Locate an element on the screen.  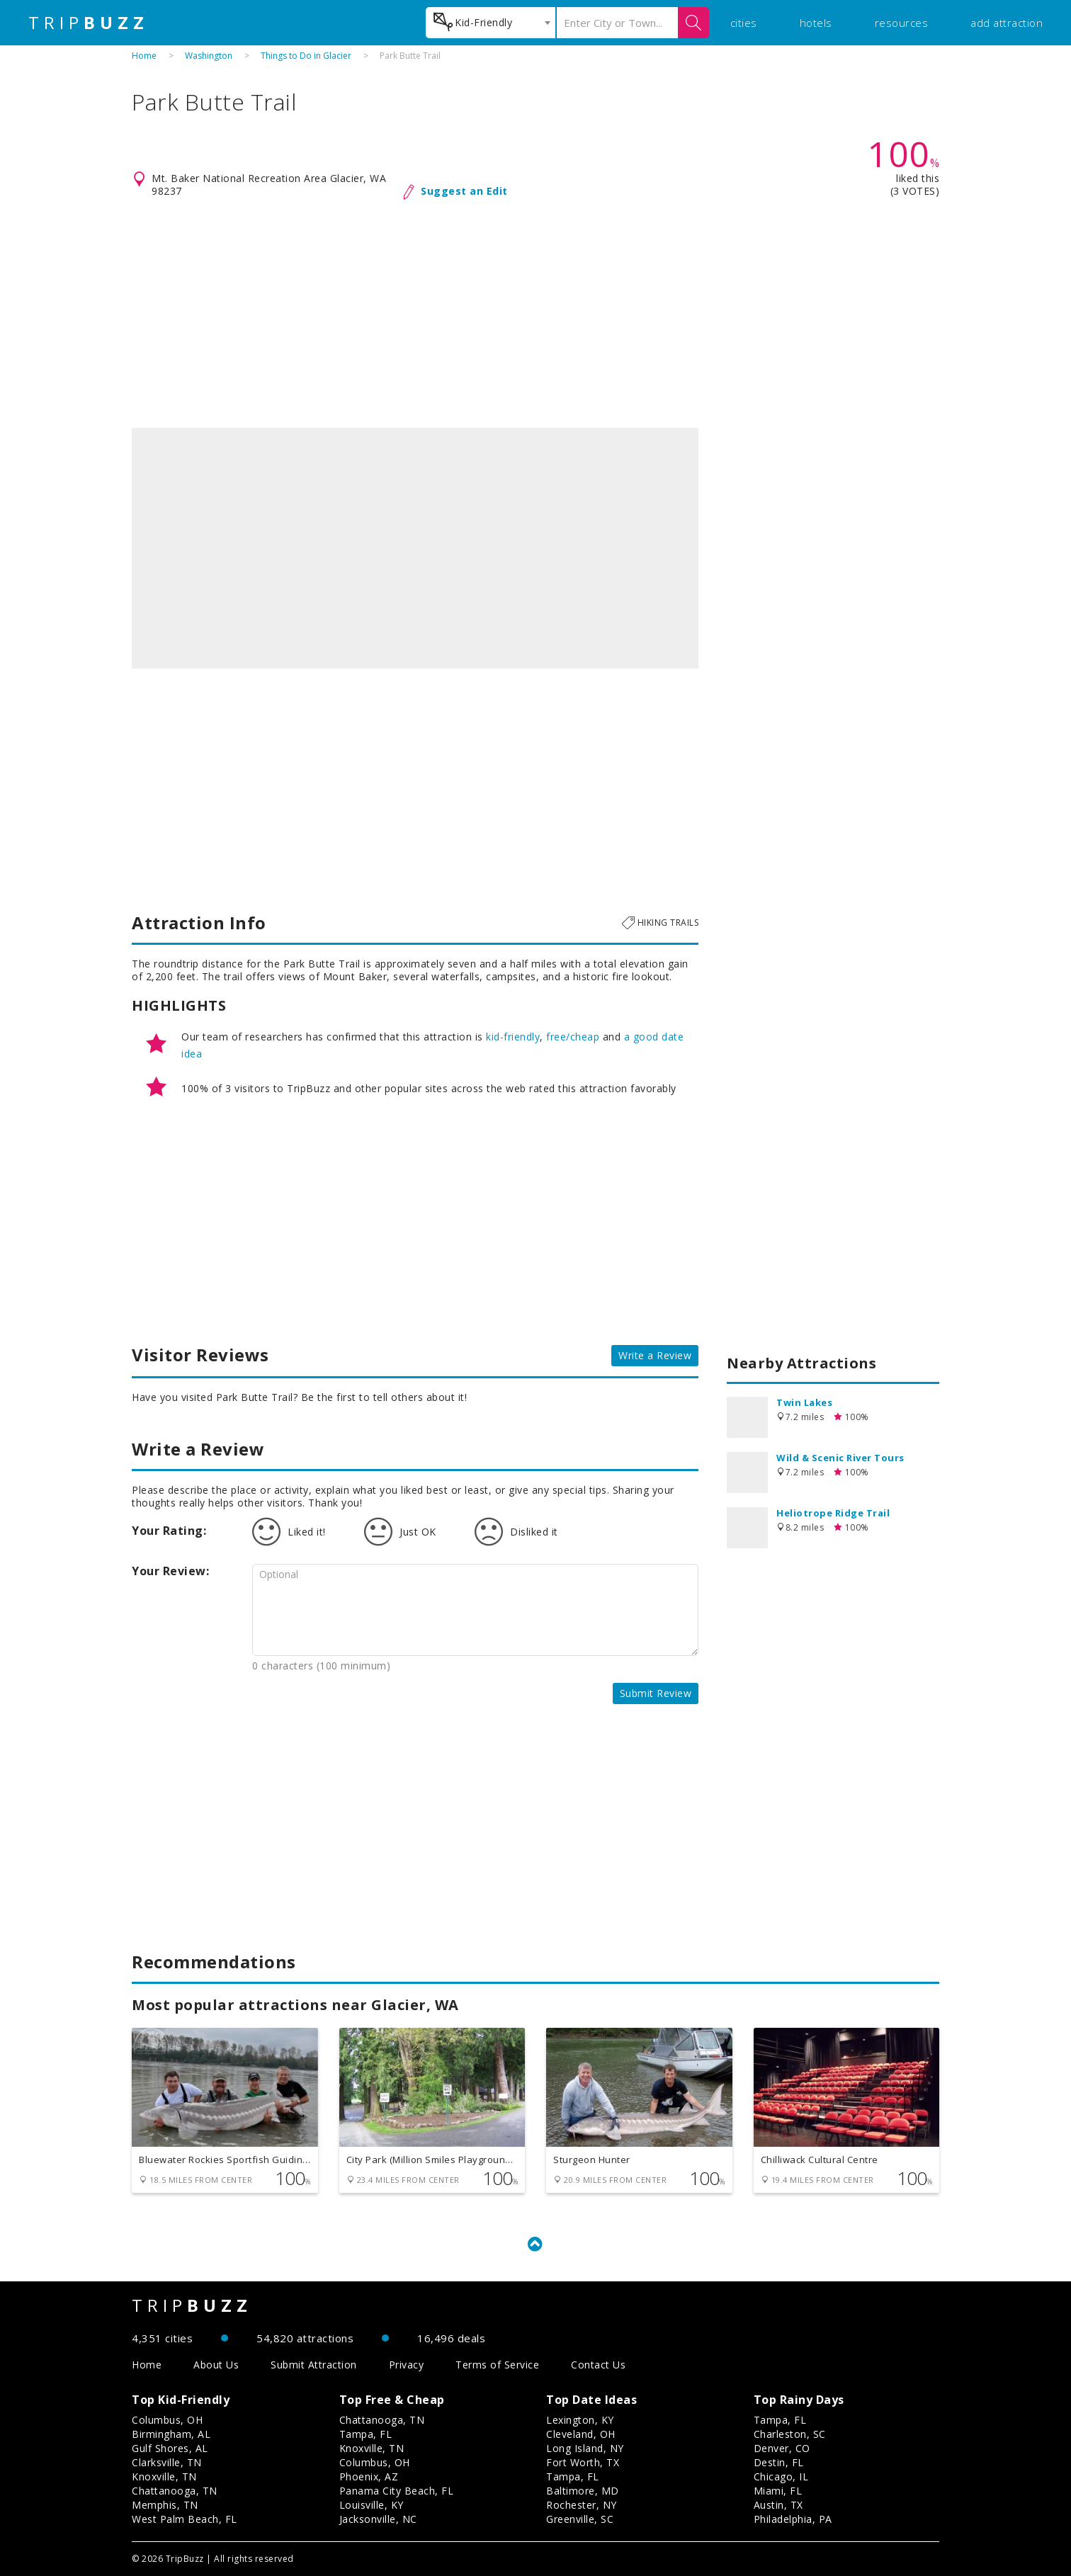
Suggest an Edit is located at coordinates (464, 191).